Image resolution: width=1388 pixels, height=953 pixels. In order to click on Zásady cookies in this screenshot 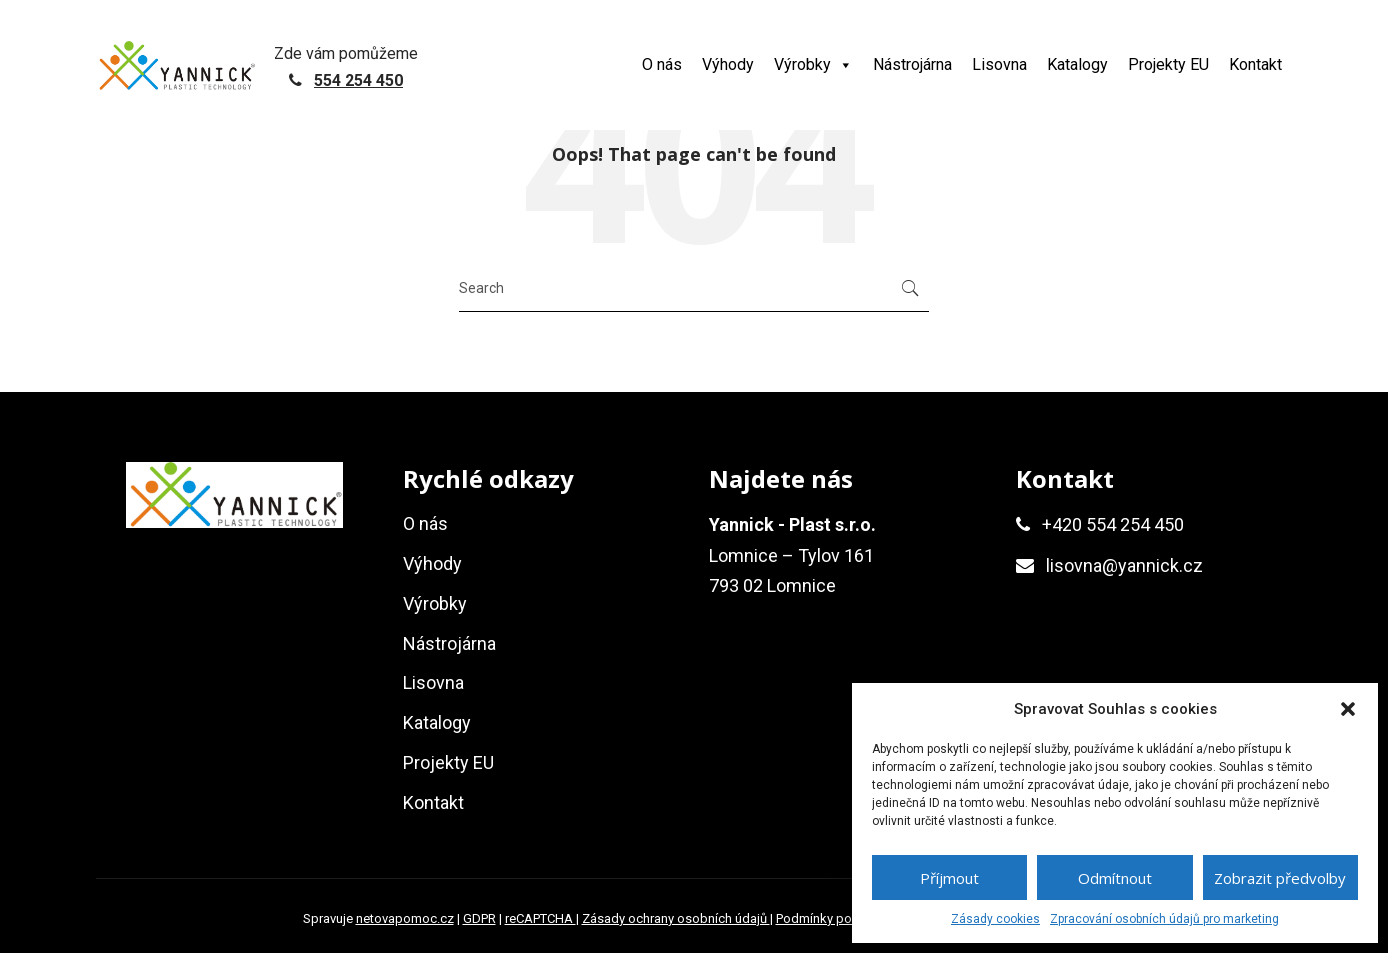, I will do `click(995, 919)`.